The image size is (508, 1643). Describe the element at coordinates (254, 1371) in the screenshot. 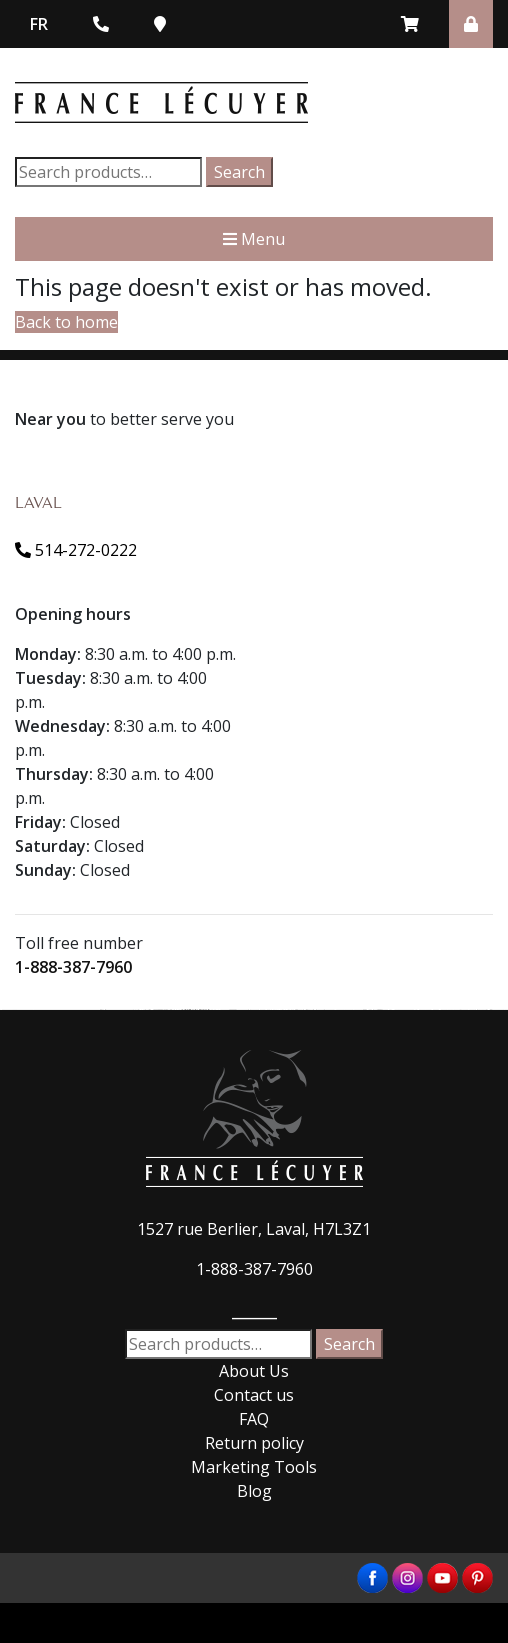

I see `About Us` at that location.